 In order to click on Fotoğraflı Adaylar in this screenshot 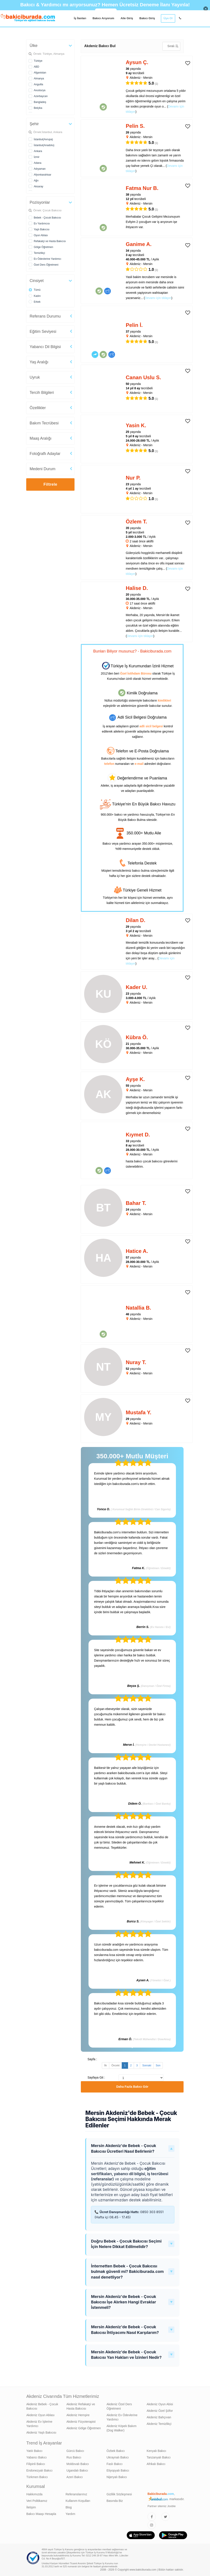, I will do `click(45, 453)`.